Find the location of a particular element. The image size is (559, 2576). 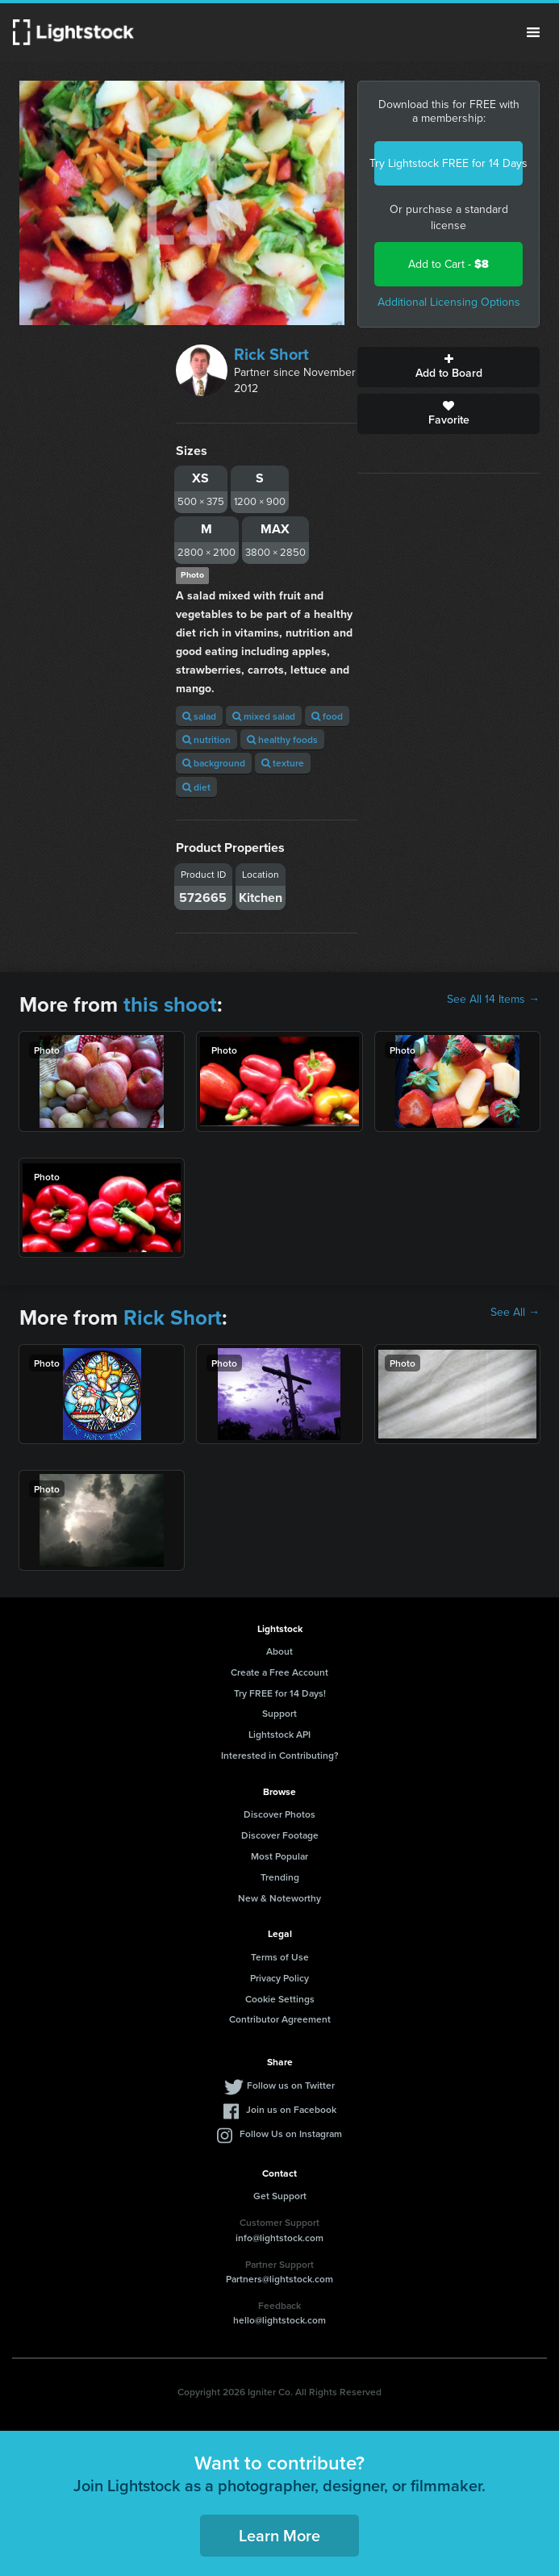

Join us on Facebook is located at coordinates (291, 2109).